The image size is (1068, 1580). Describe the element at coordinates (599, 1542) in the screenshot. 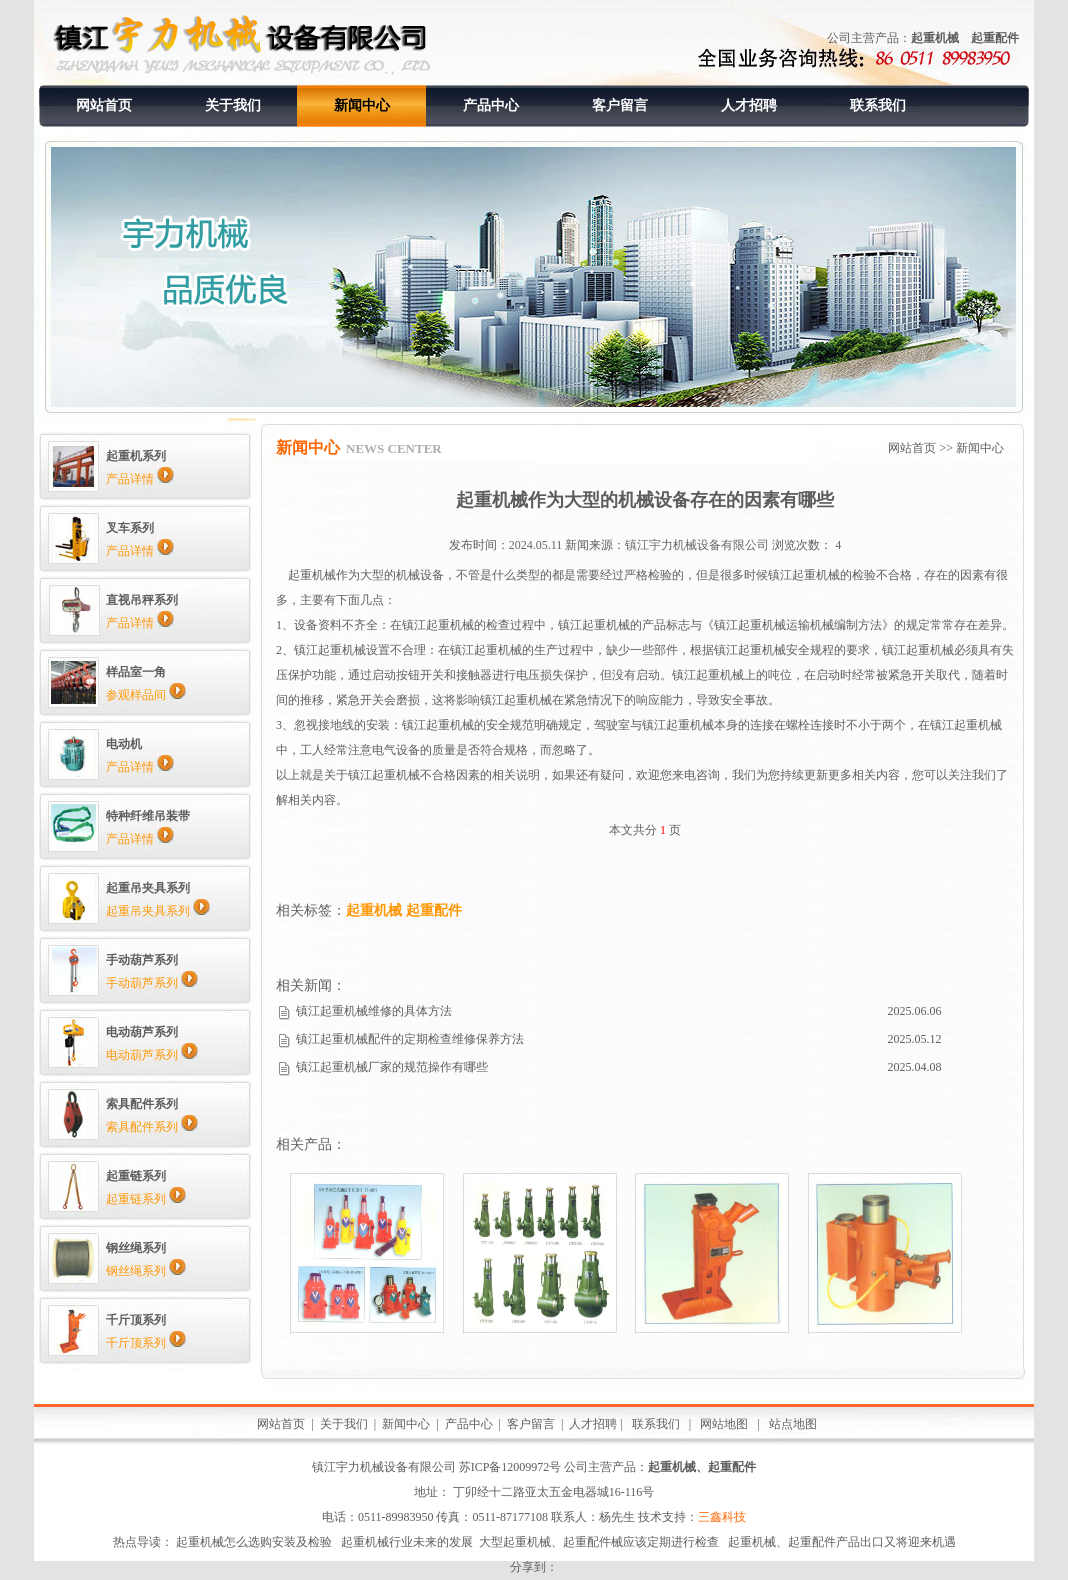

I see `大型起重机械、起重配件械应该定期进行检查` at that location.